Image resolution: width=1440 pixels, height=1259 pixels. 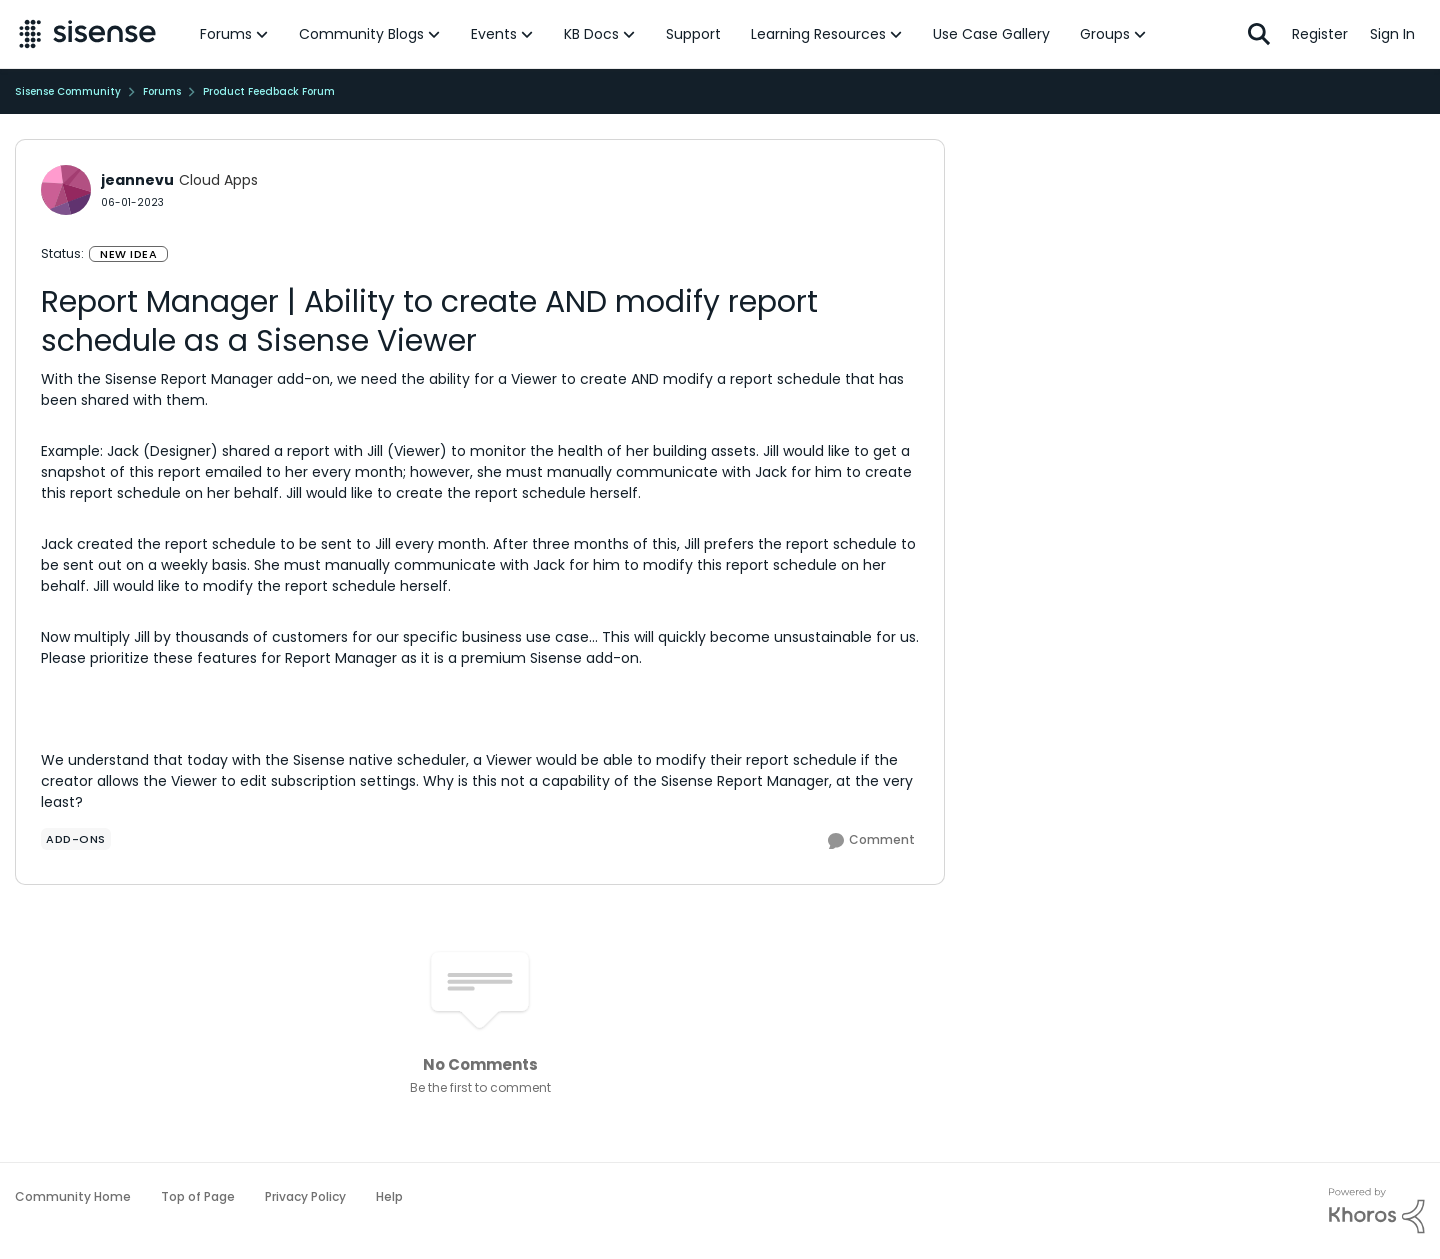 What do you see at coordinates (305, 1196) in the screenshot?
I see `Privacy Policy` at bounding box center [305, 1196].